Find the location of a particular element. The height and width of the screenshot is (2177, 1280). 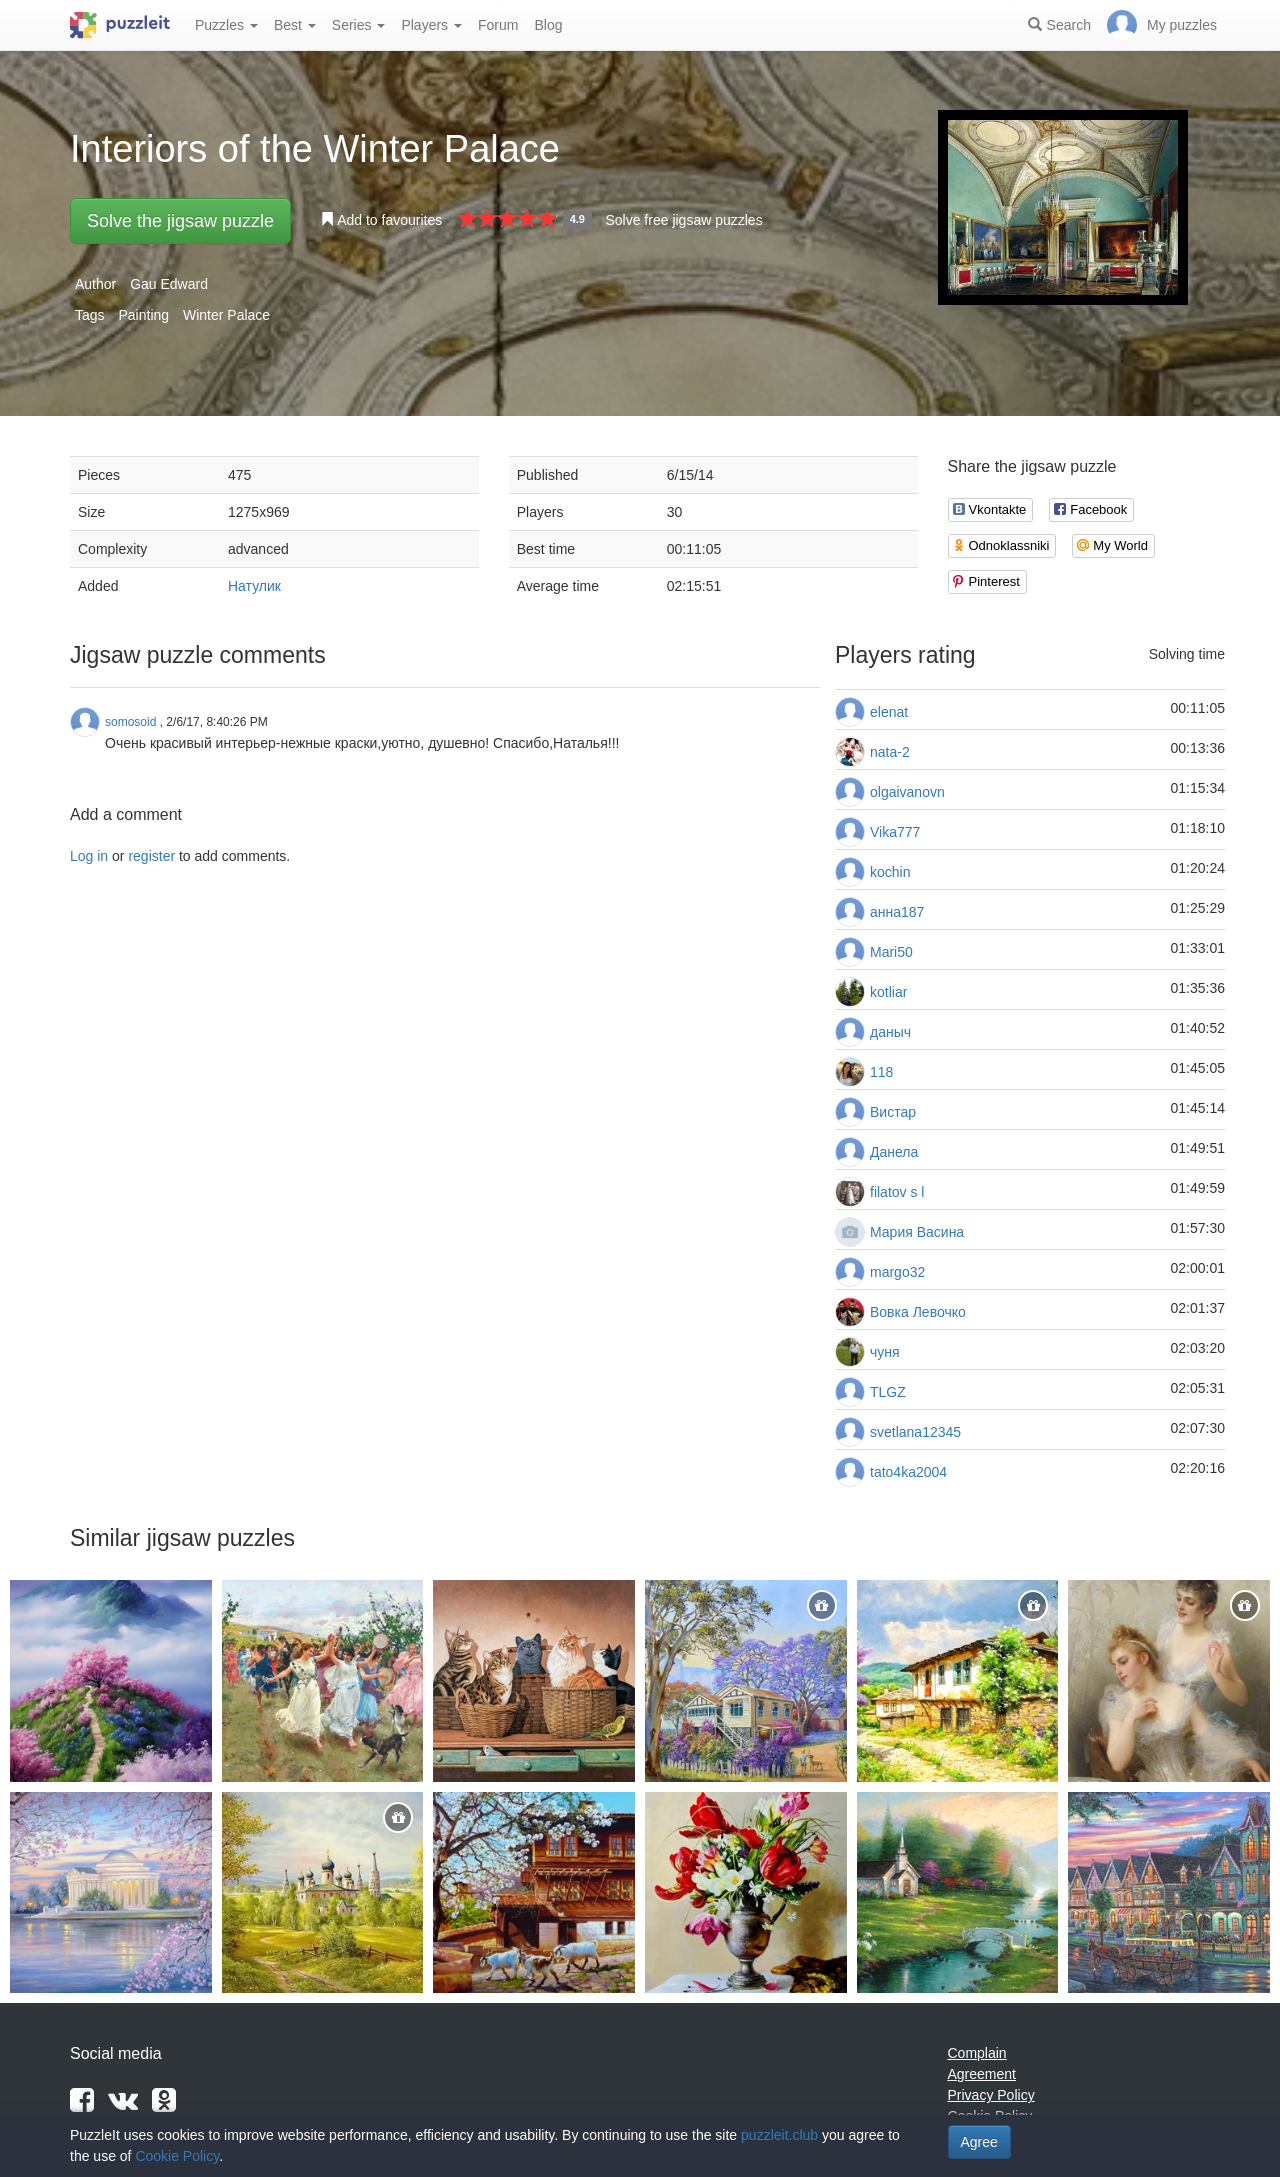

Complain is located at coordinates (977, 2053).